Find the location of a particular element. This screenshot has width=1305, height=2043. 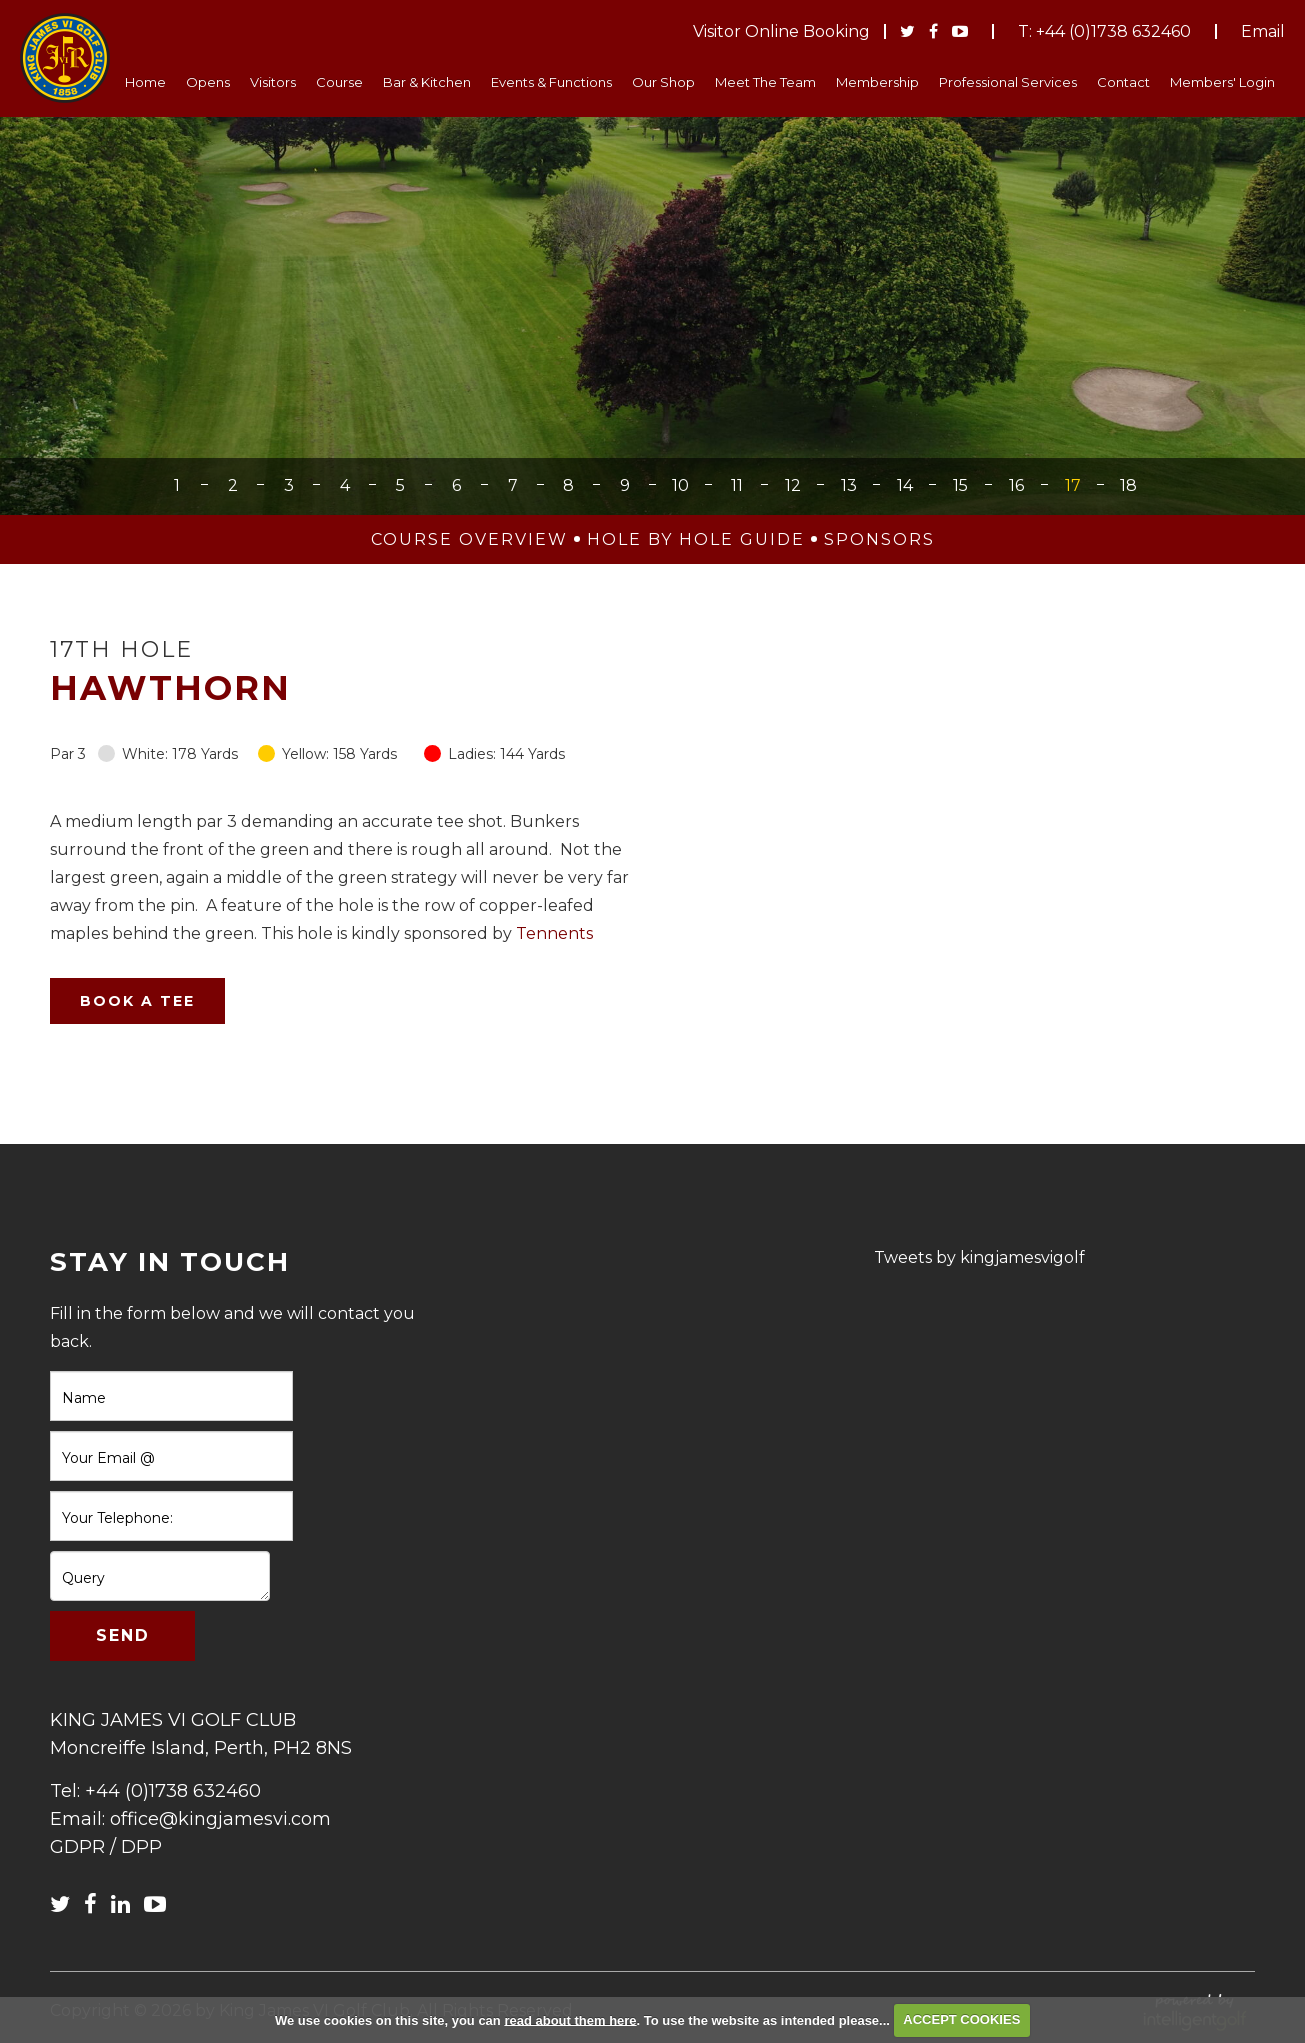

Book A Tee is located at coordinates (137, 1001).